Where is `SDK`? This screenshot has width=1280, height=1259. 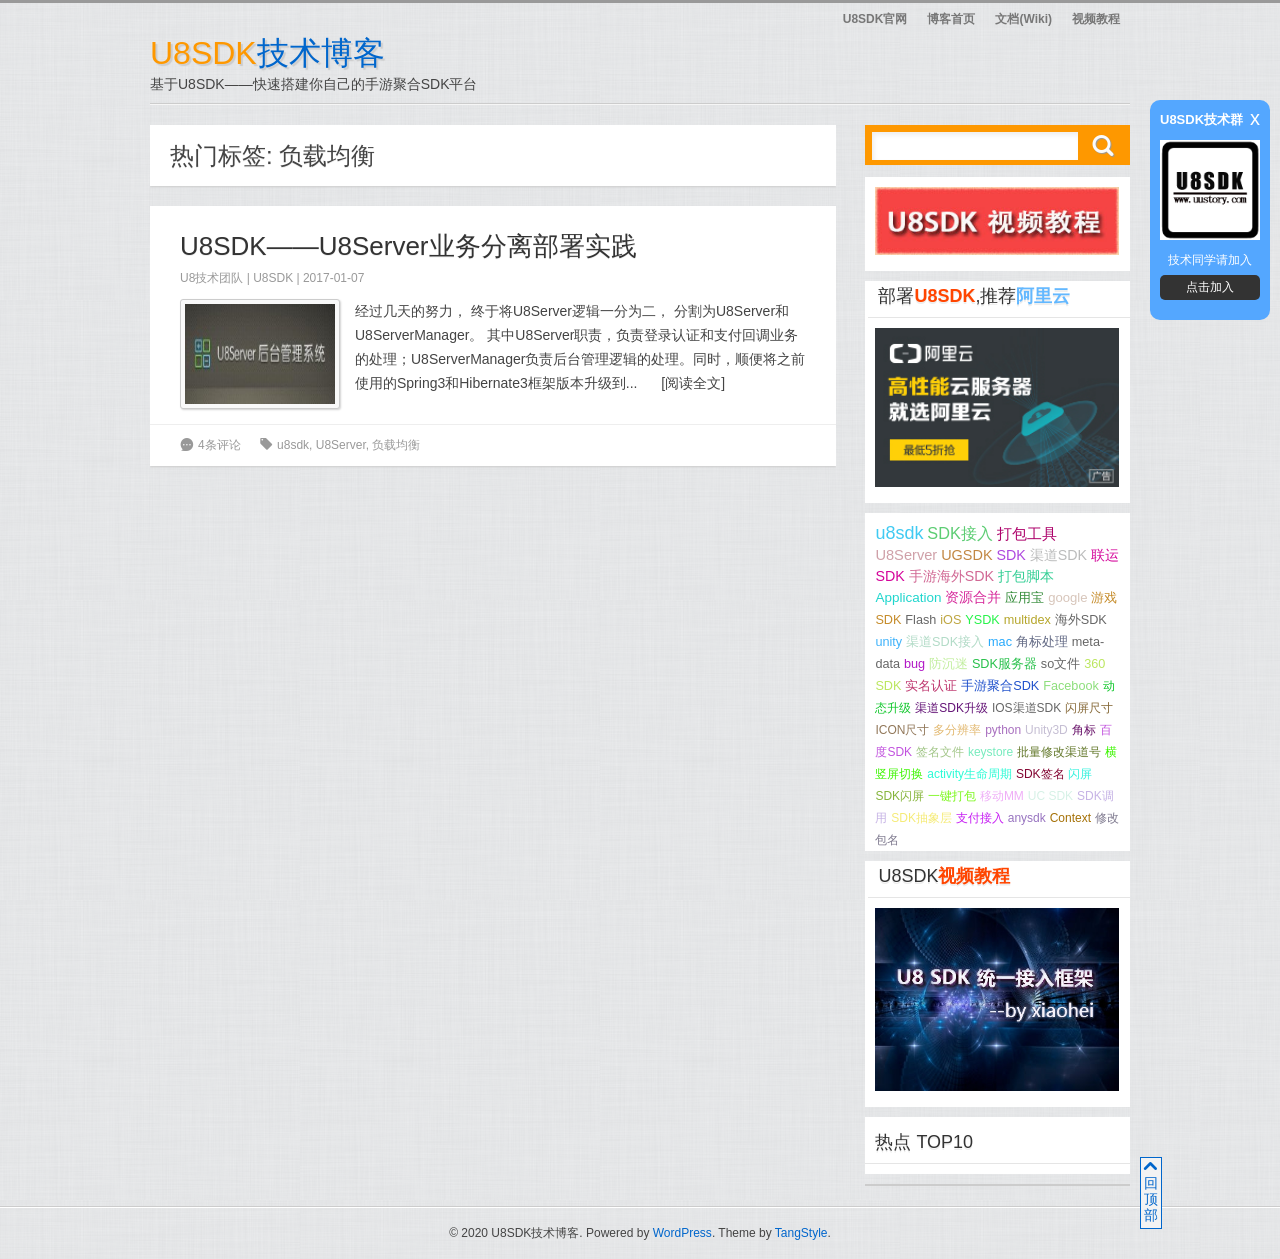 SDK is located at coordinates (1010, 555).